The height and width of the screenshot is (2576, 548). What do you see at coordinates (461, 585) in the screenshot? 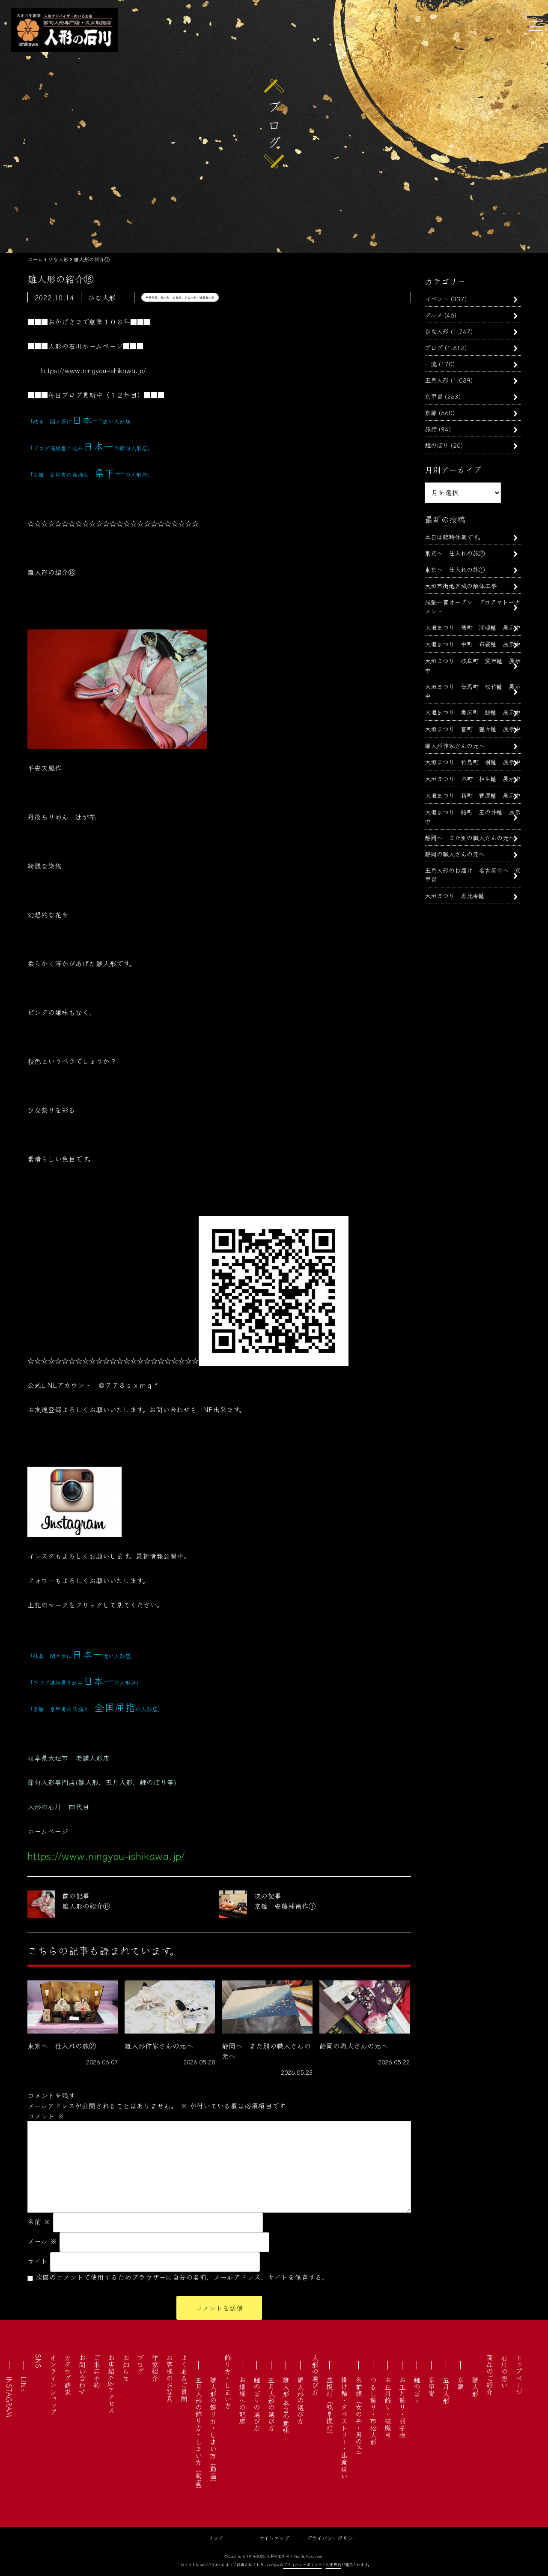
I see `大垣市街地区域の解体工事` at bounding box center [461, 585].